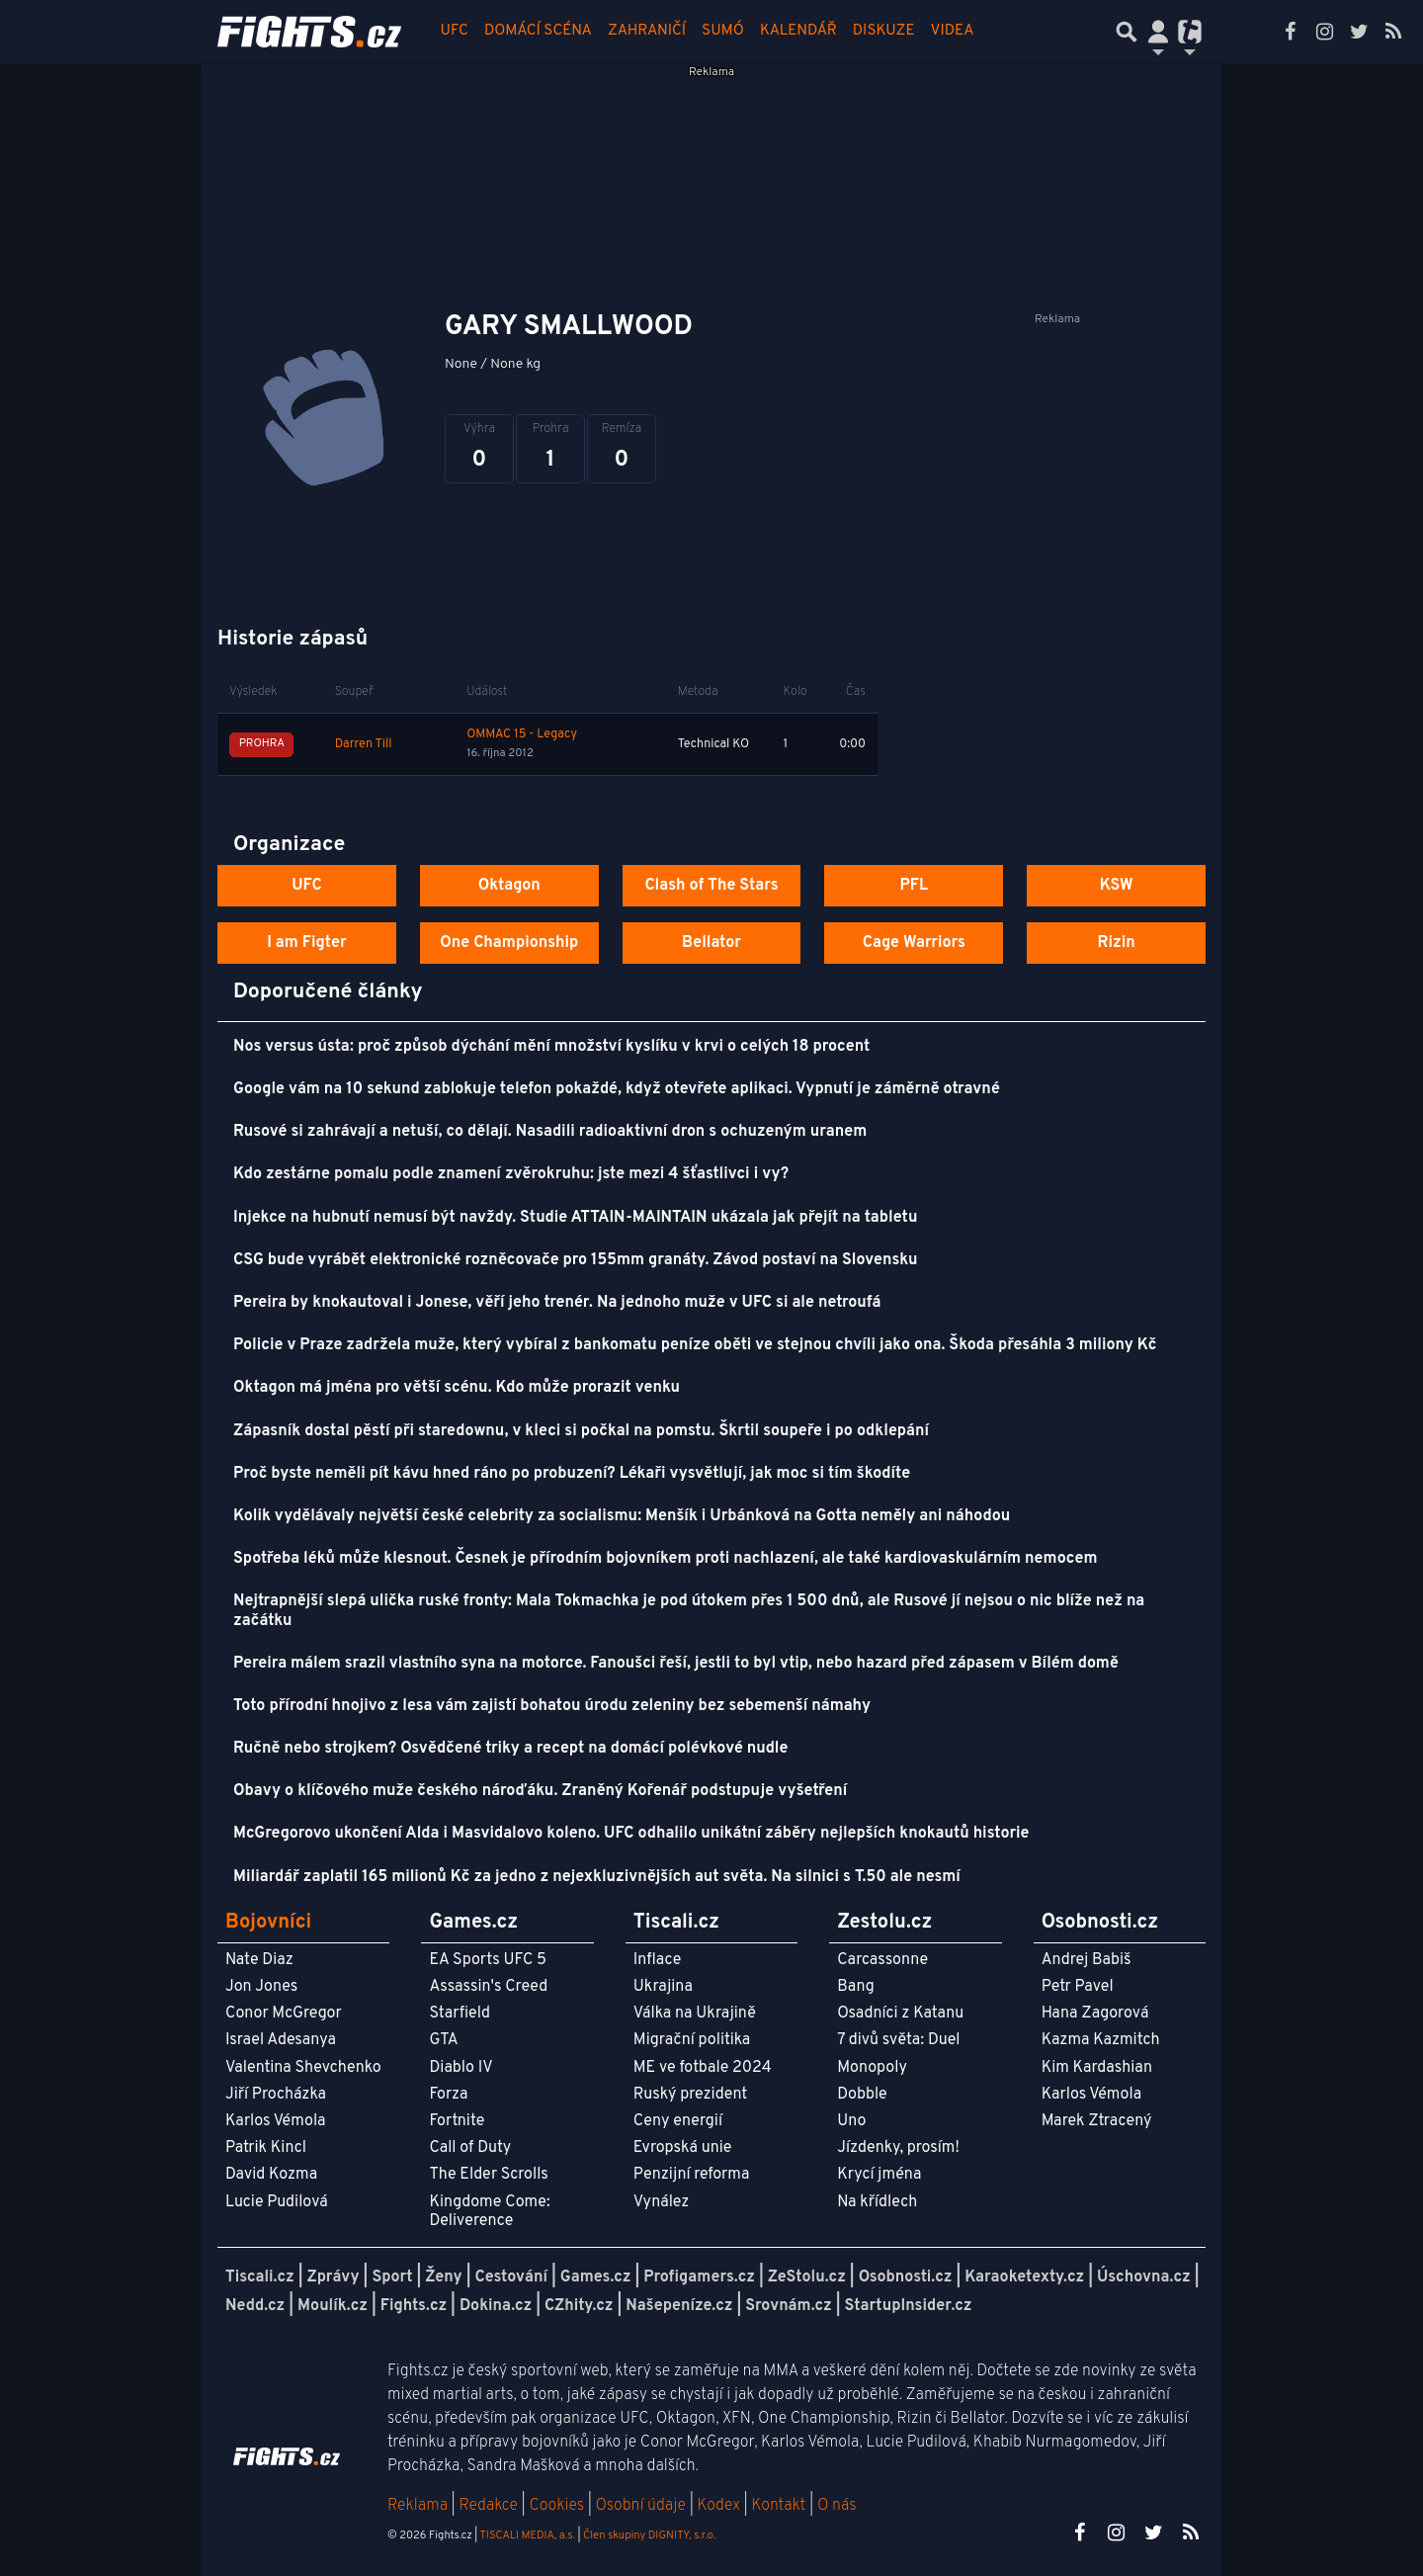 This screenshot has width=1423, height=2576. What do you see at coordinates (690, 2094) in the screenshot?
I see `Ruský prezident` at bounding box center [690, 2094].